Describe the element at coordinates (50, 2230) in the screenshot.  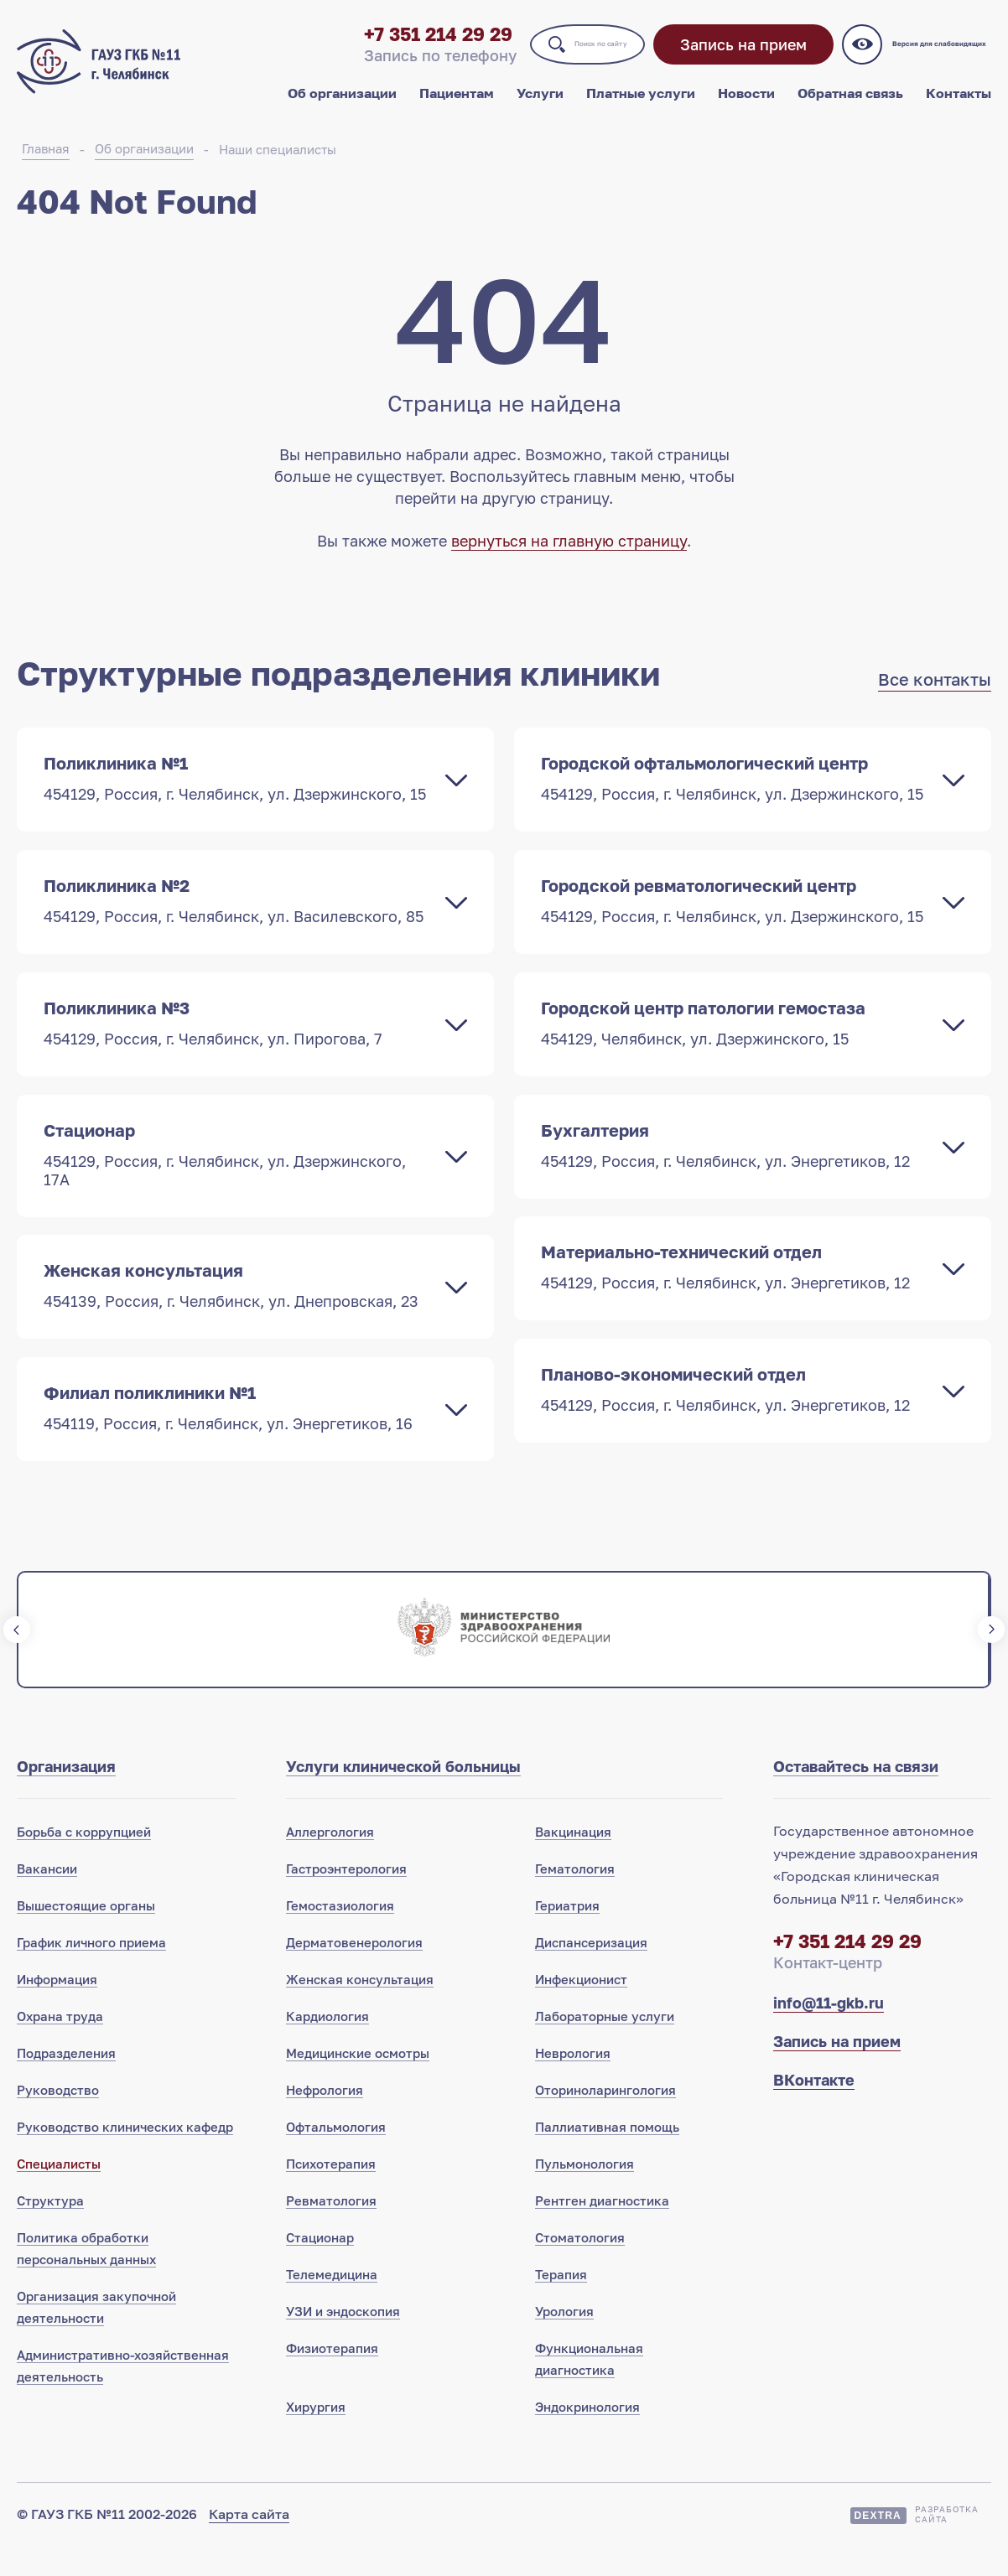
I see `Структура` at that location.